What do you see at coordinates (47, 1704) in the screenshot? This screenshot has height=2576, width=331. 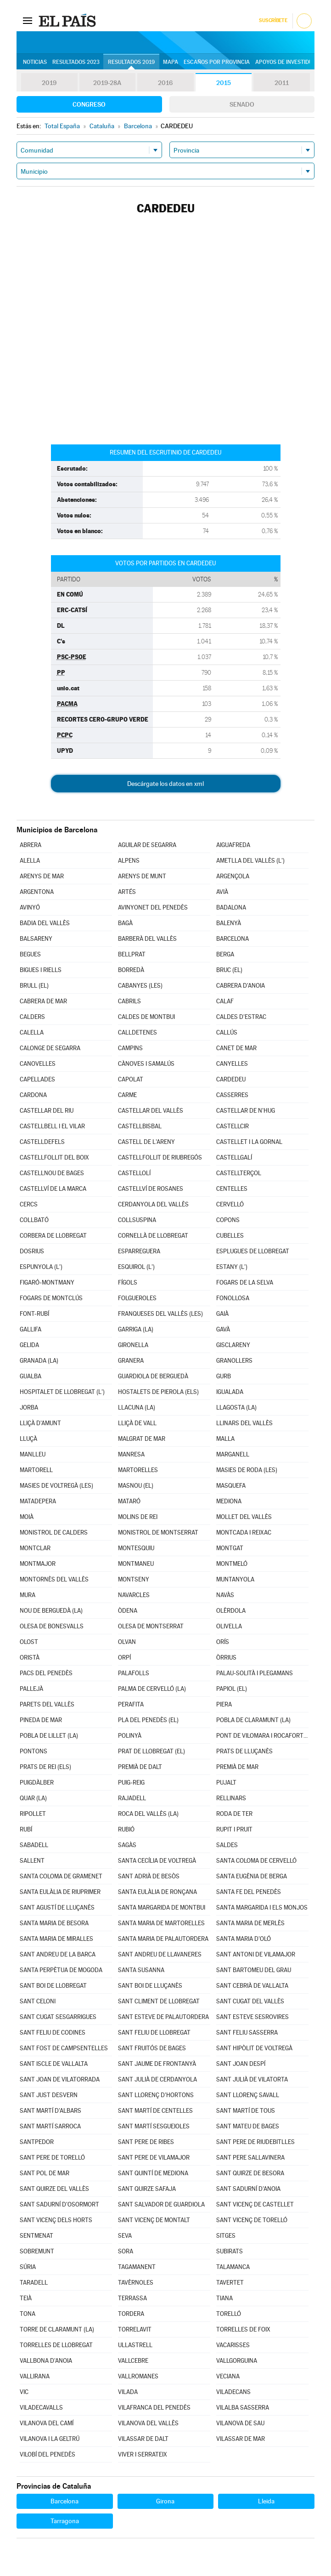 I see `PARETS DEL VALLÈS` at bounding box center [47, 1704].